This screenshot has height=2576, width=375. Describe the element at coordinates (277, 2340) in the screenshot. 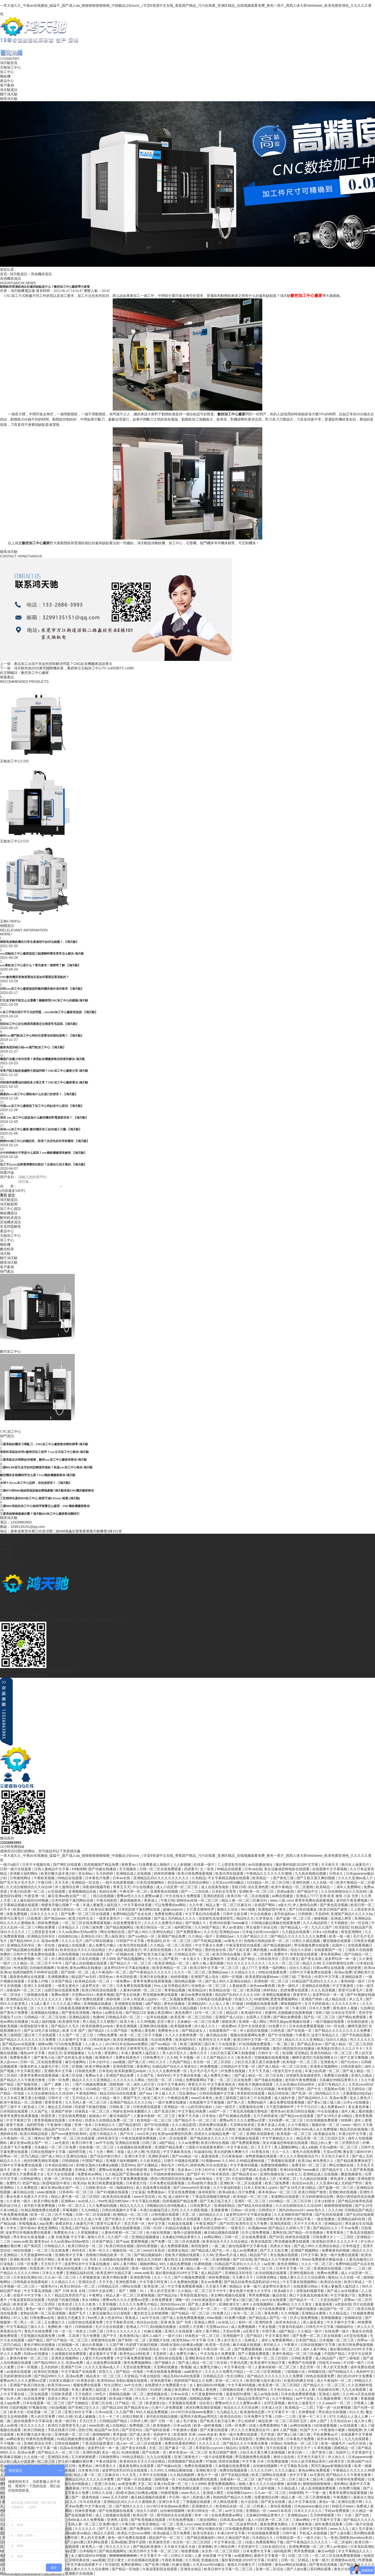

I see `成年人免费观看网站` at that location.